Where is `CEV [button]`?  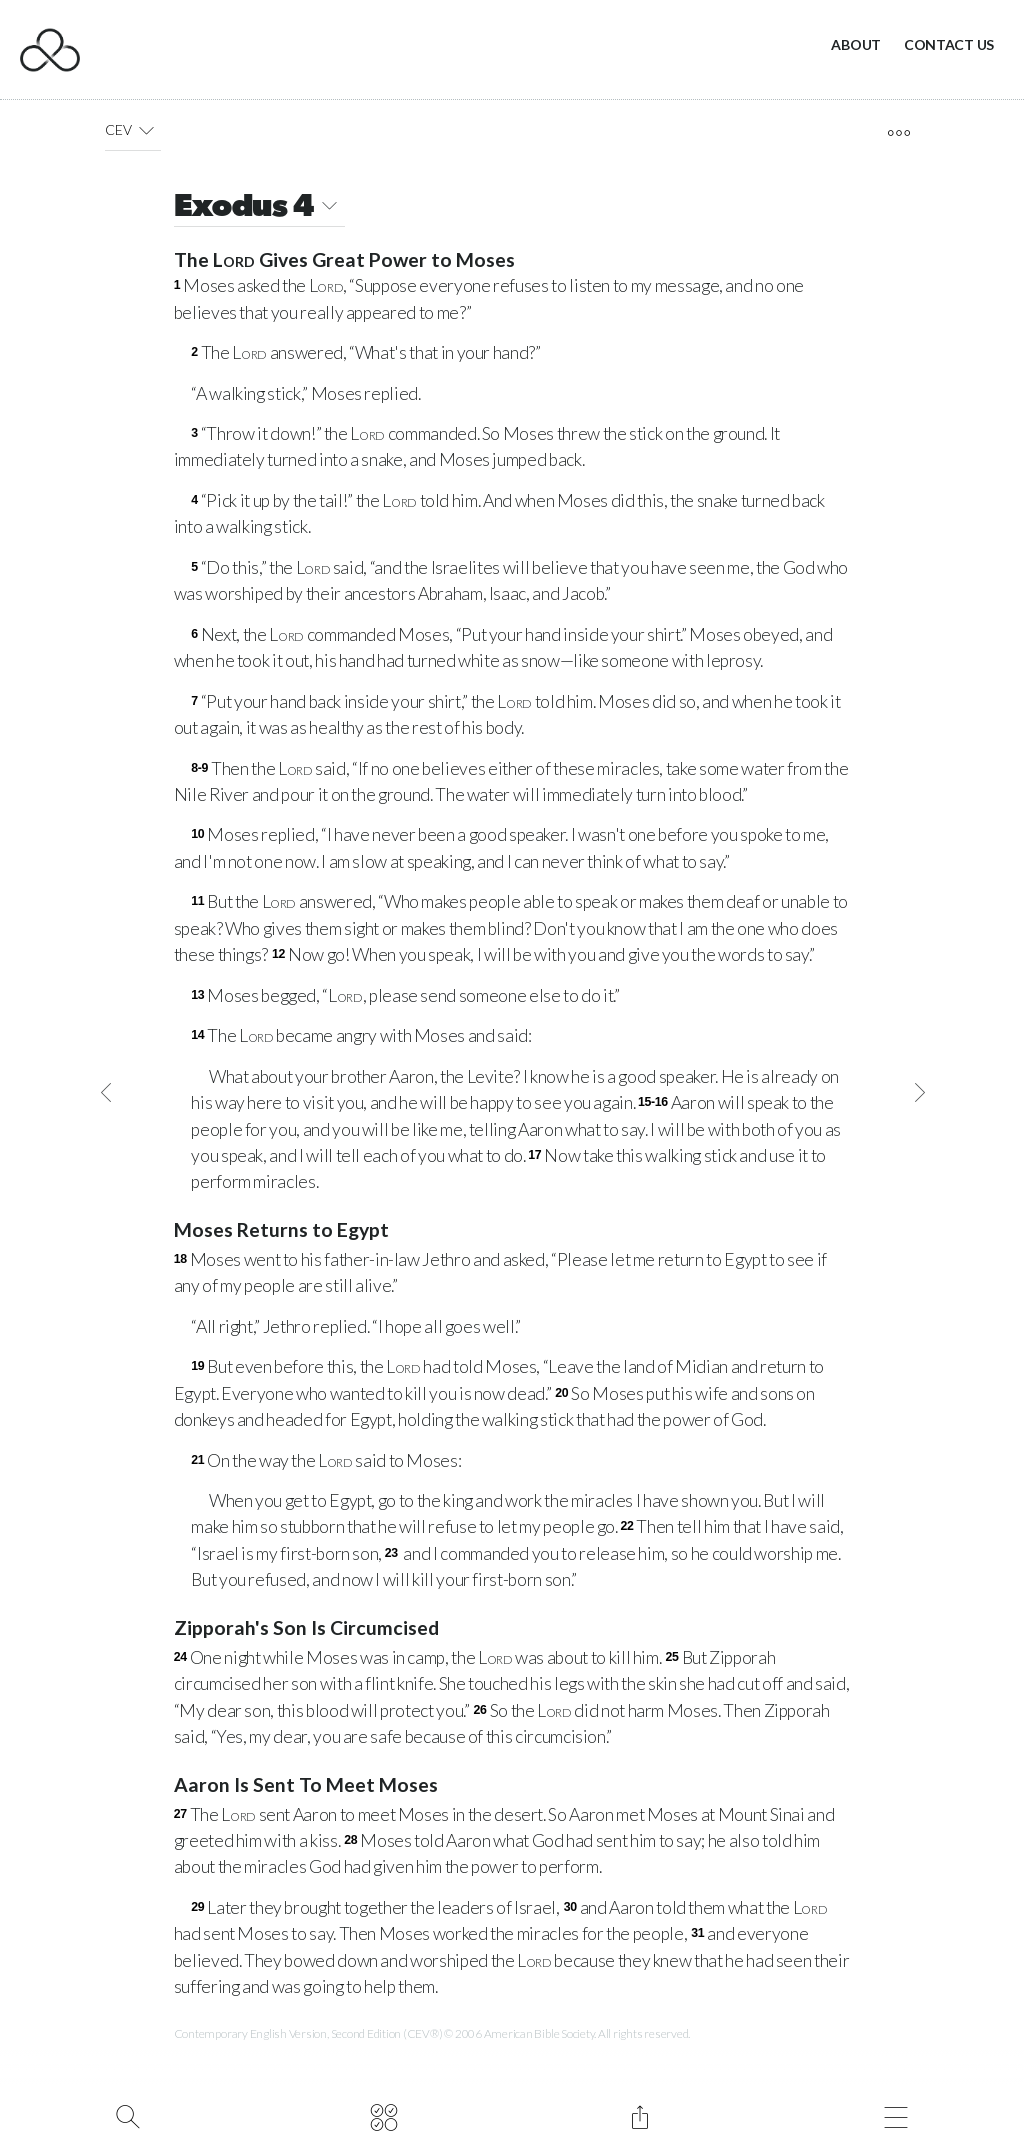 CEV [button] is located at coordinates (133, 130).